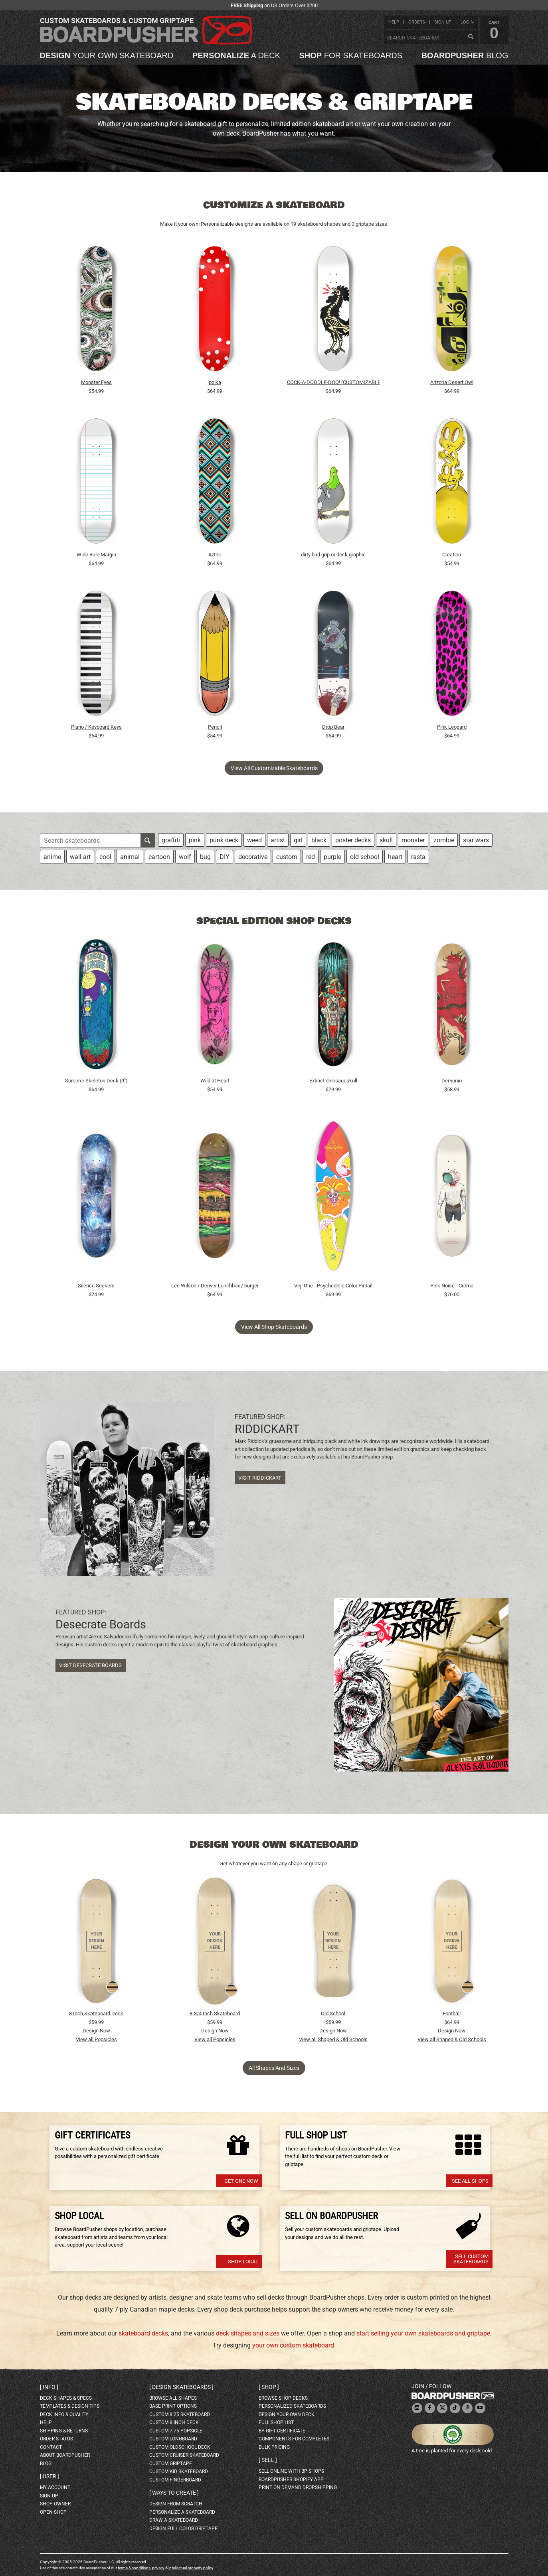 This screenshot has height=2576, width=548. Describe the element at coordinates (174, 2422) in the screenshot. I see `custom 8 inch deck` at that location.